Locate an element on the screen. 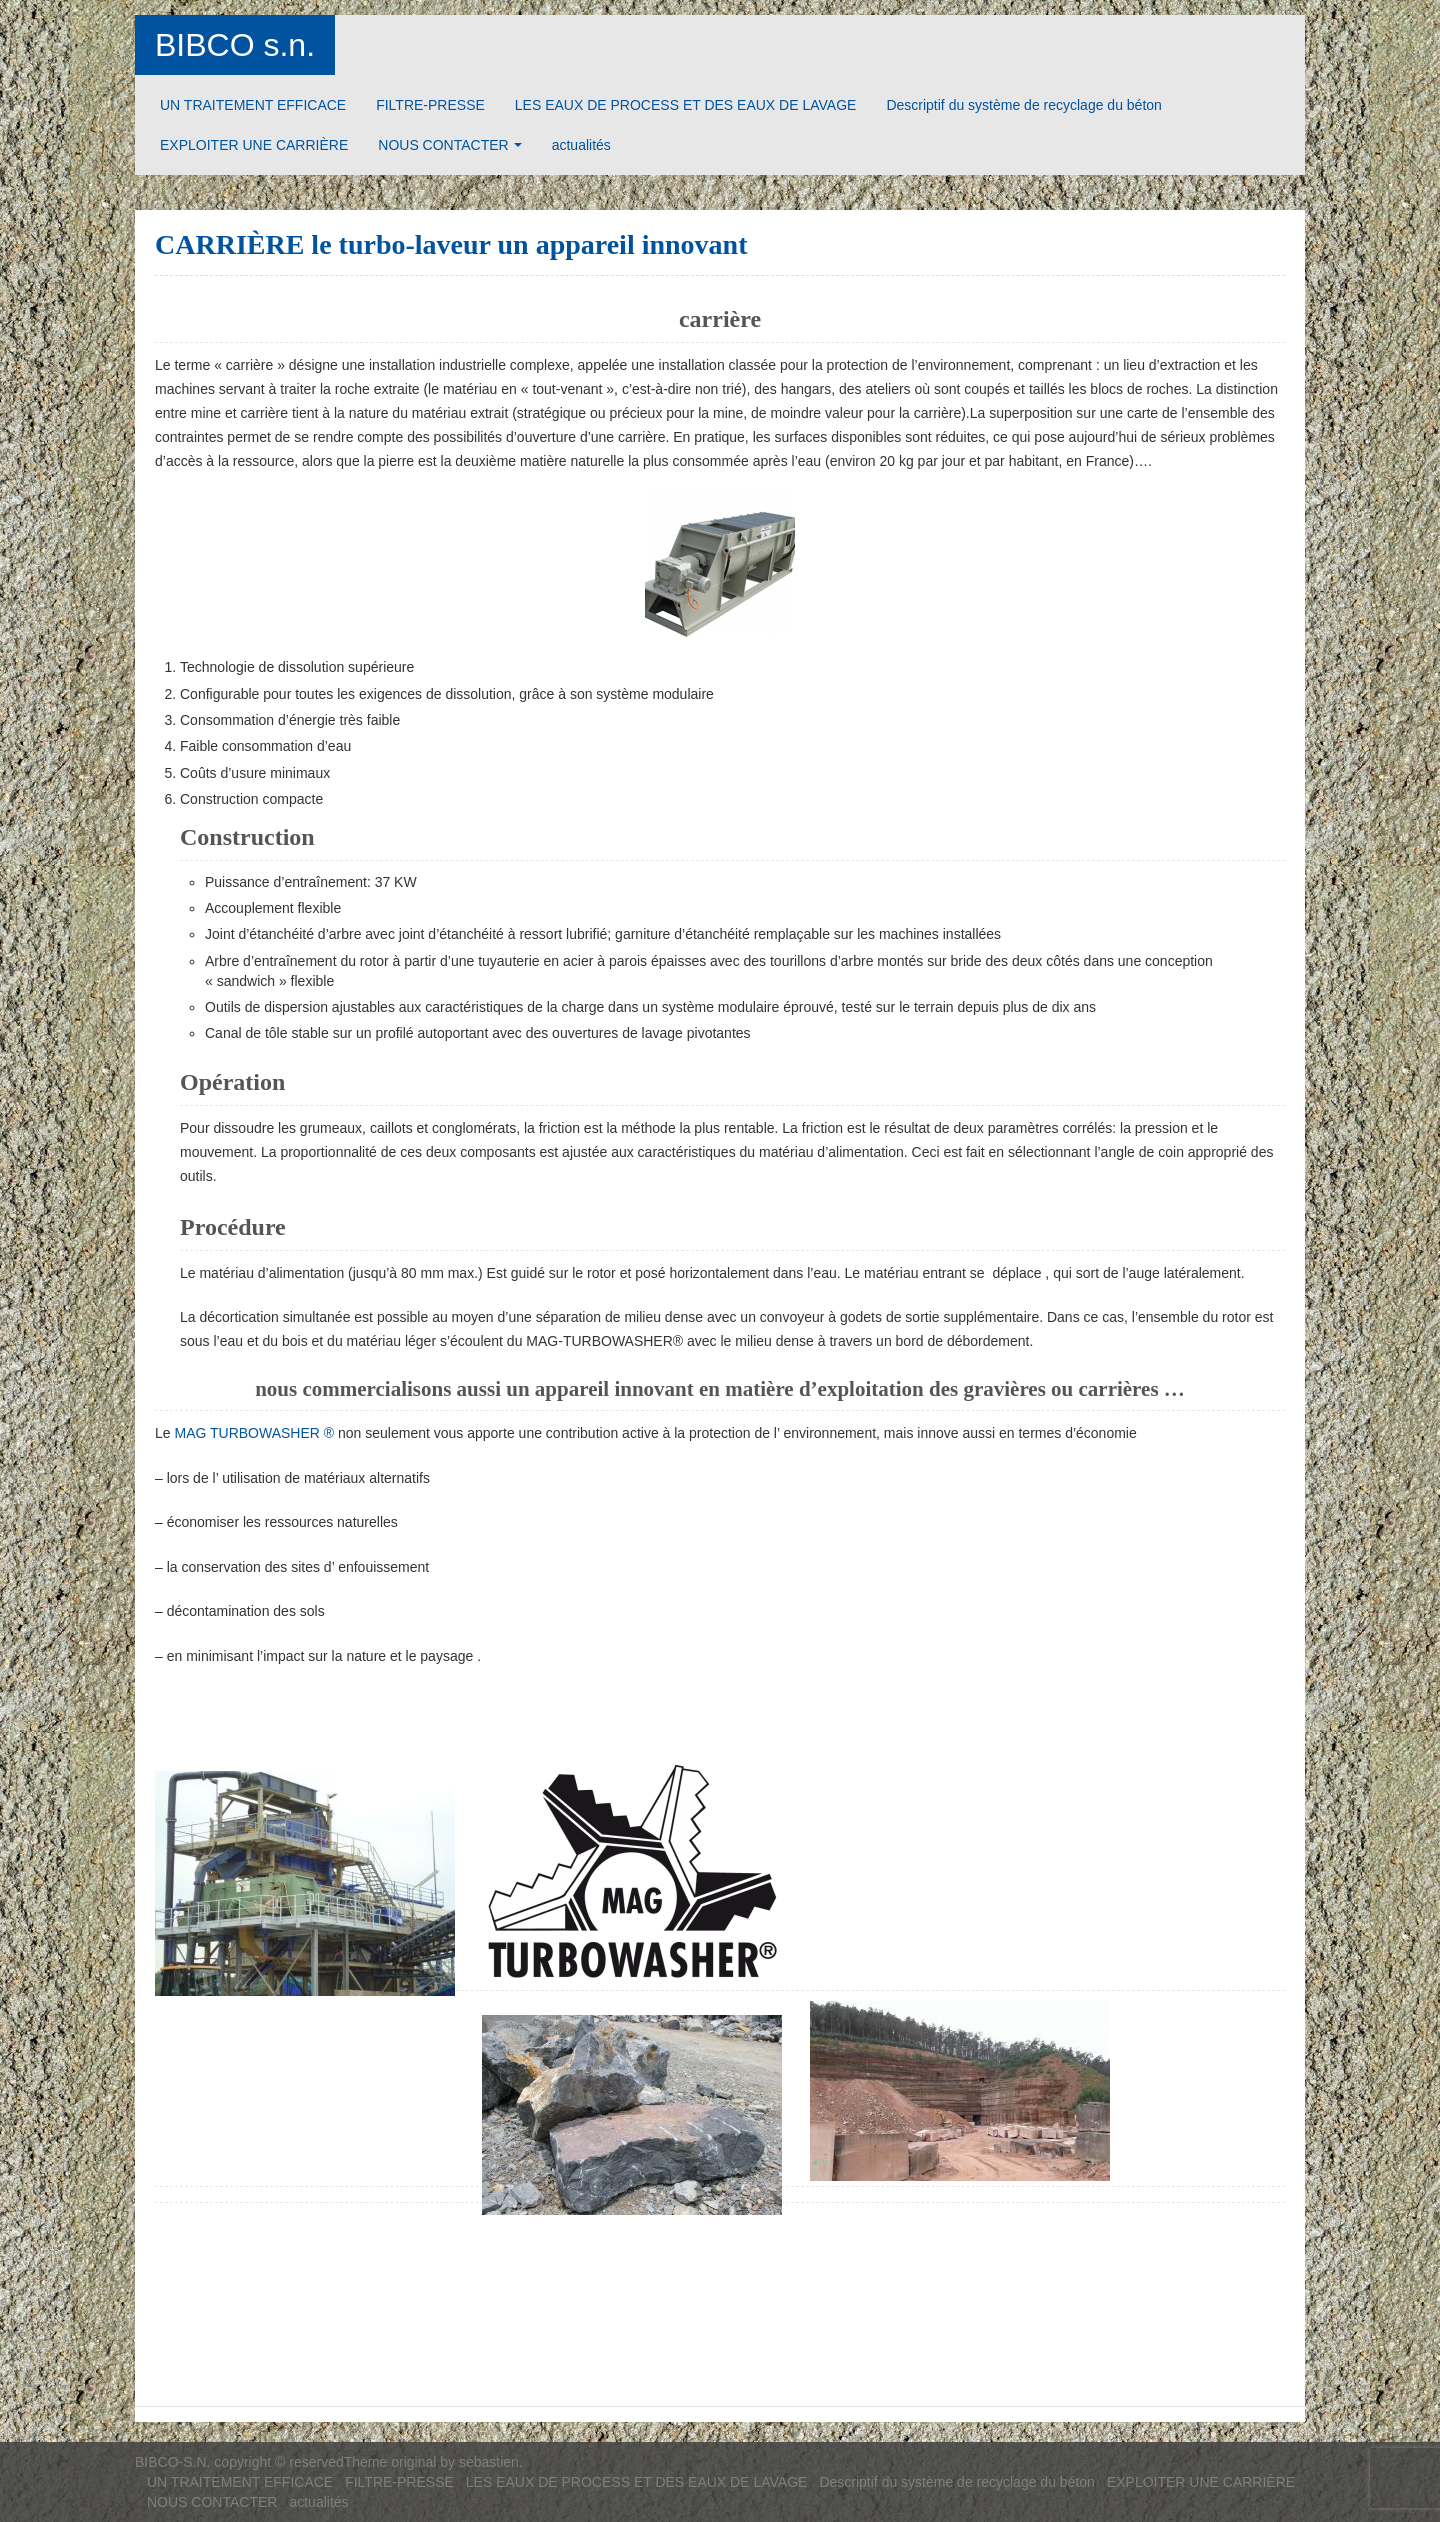  UN TRAITEMENT EFFICACE is located at coordinates (253, 105).